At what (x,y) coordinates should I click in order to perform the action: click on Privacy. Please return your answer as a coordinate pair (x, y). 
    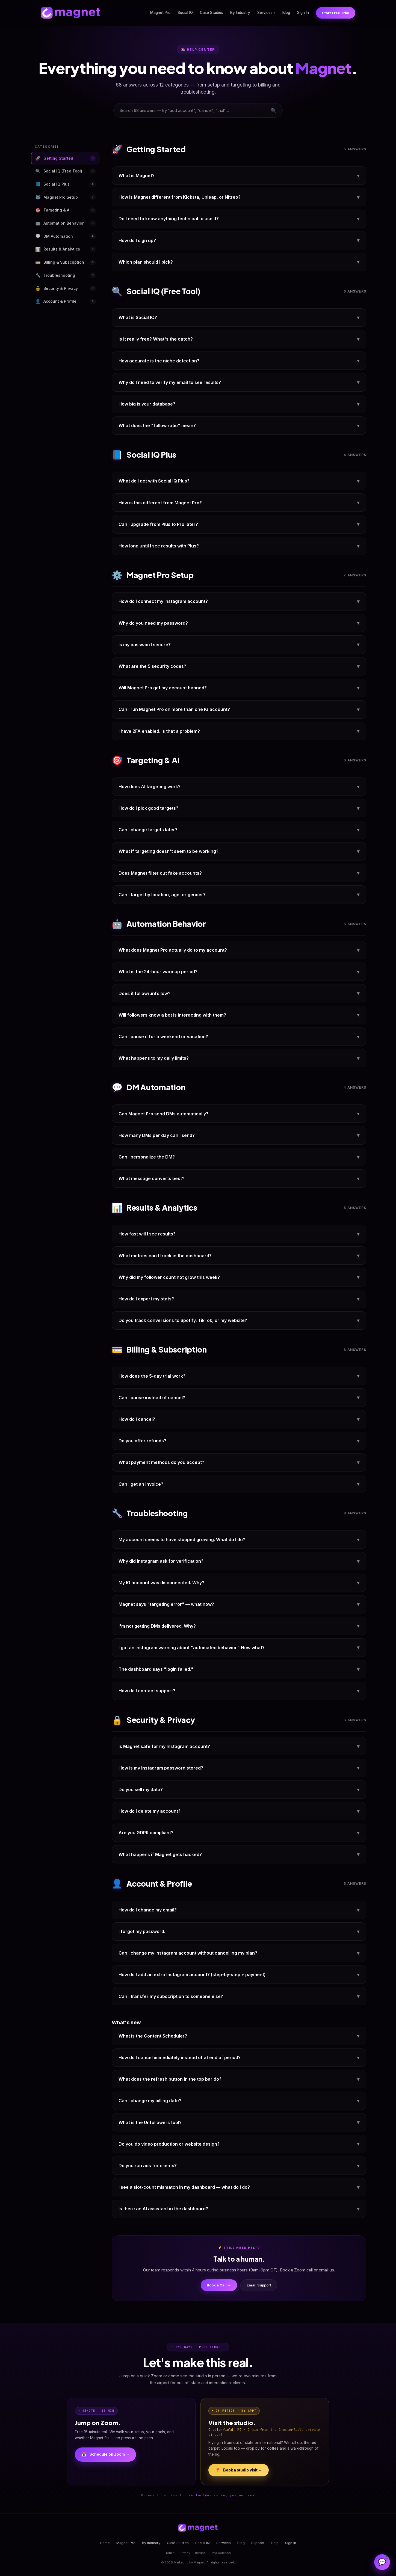
    Looking at the image, I should click on (184, 2553).